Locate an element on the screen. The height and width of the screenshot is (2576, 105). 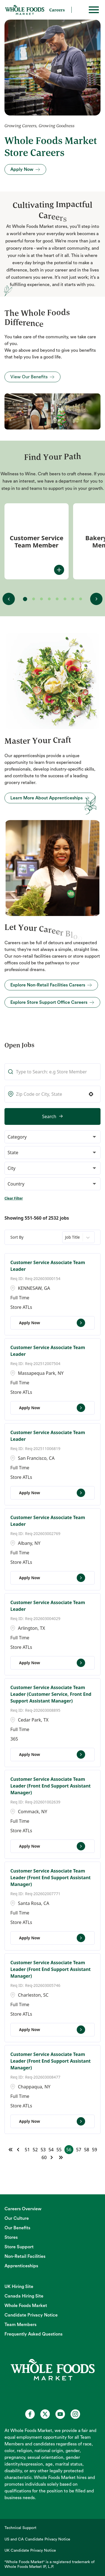
Technical Support [Technical Support (opens in new tab)] is located at coordinates (20, 2528).